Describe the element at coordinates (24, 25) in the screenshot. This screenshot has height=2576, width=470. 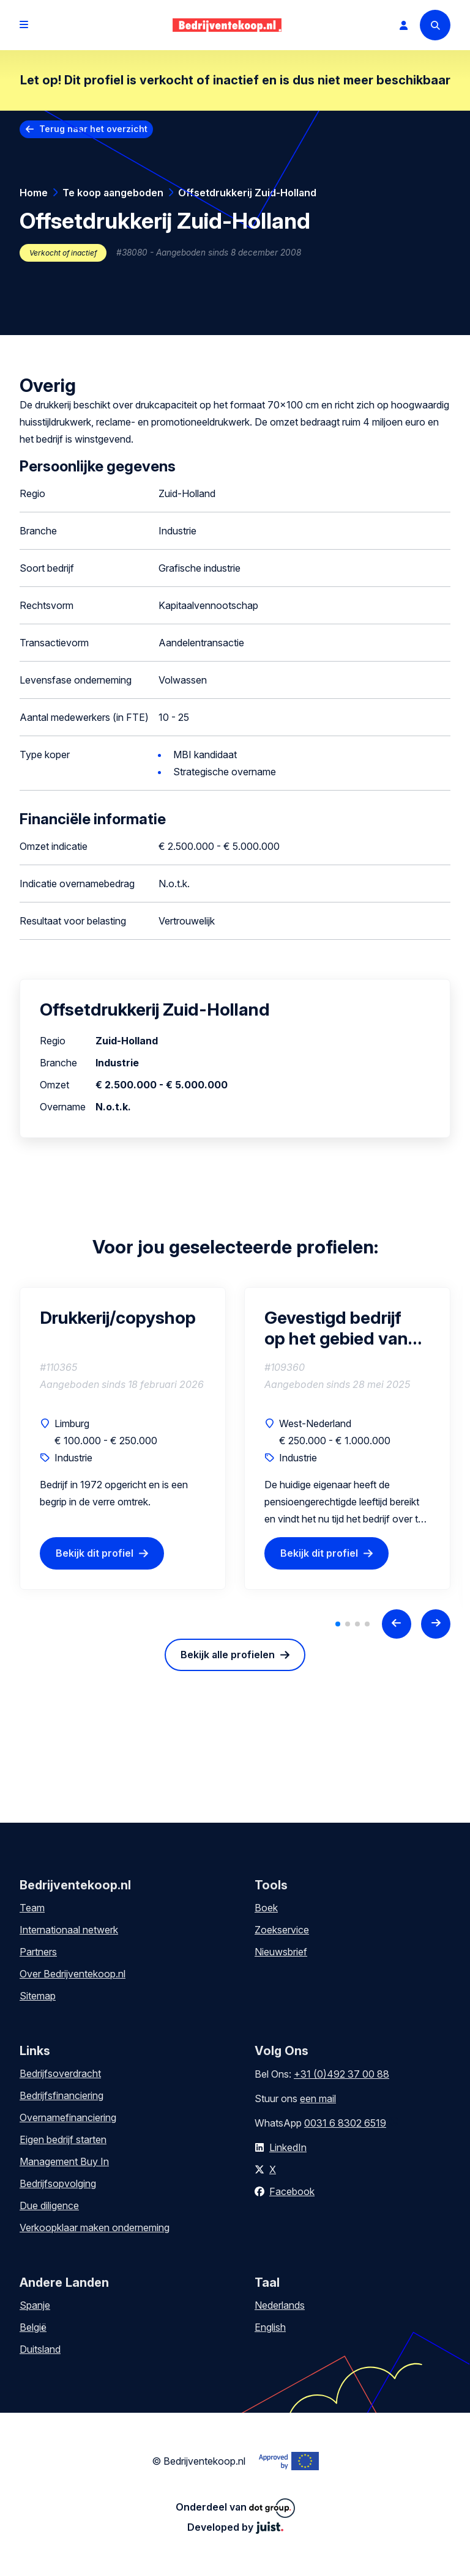
I see `[Open menu]` at that location.